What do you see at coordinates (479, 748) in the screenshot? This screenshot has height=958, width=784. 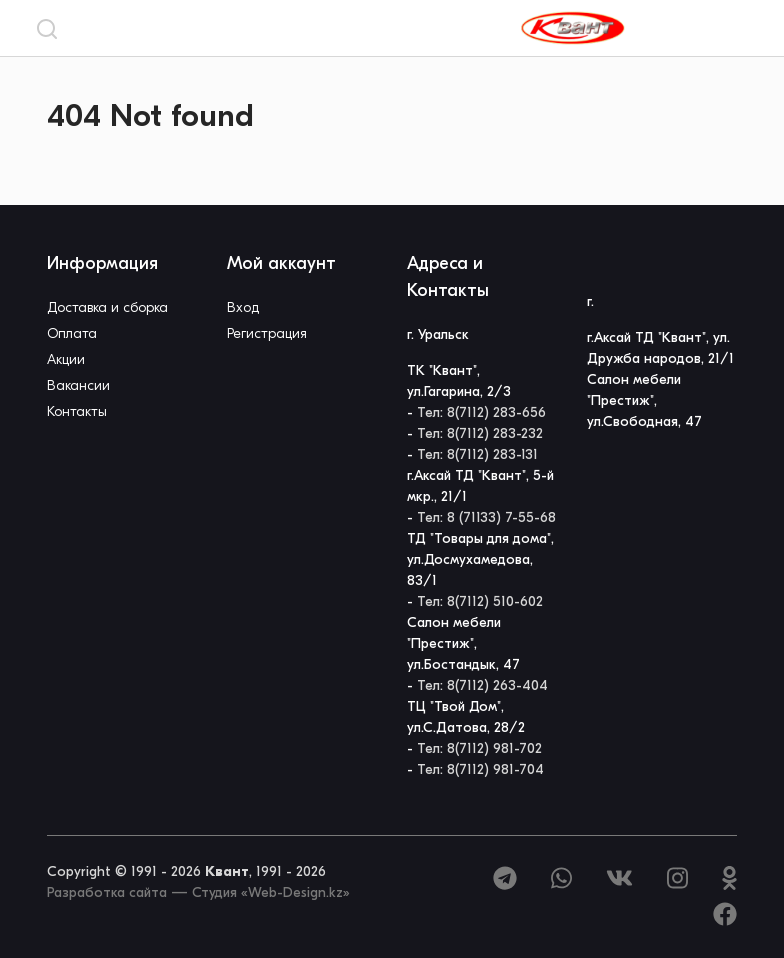 I see `Тел: 8(7112) 981-702` at bounding box center [479, 748].